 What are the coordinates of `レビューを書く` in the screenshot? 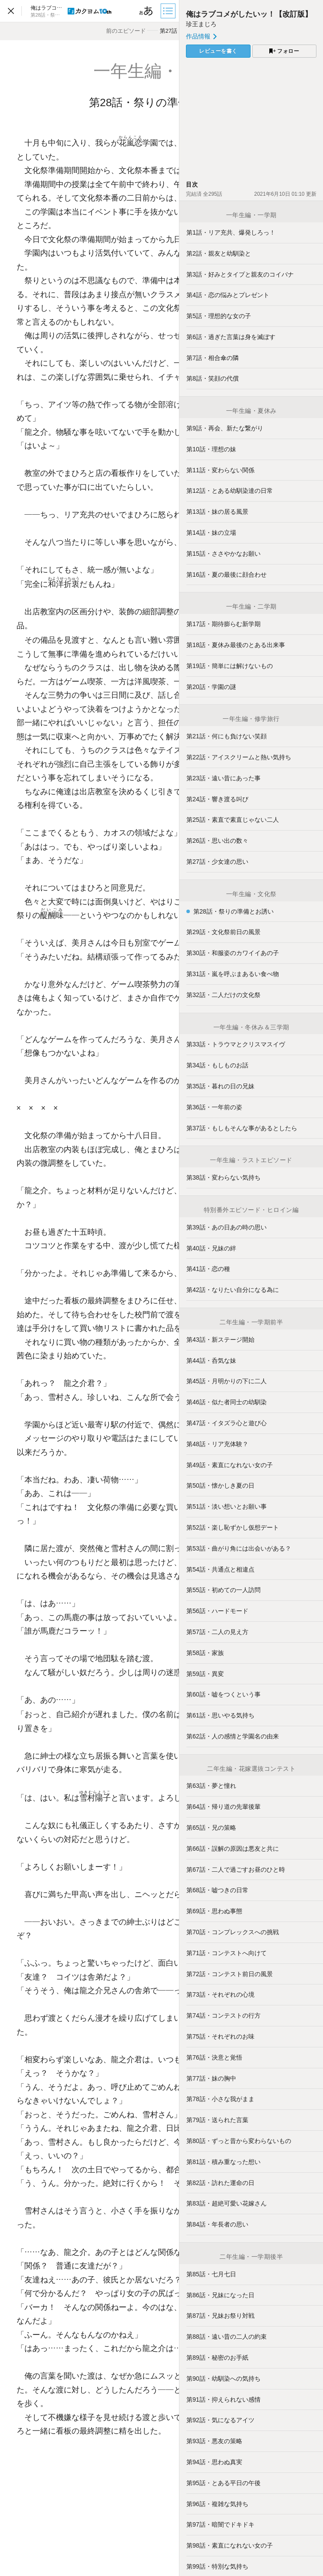 It's located at (218, 51).